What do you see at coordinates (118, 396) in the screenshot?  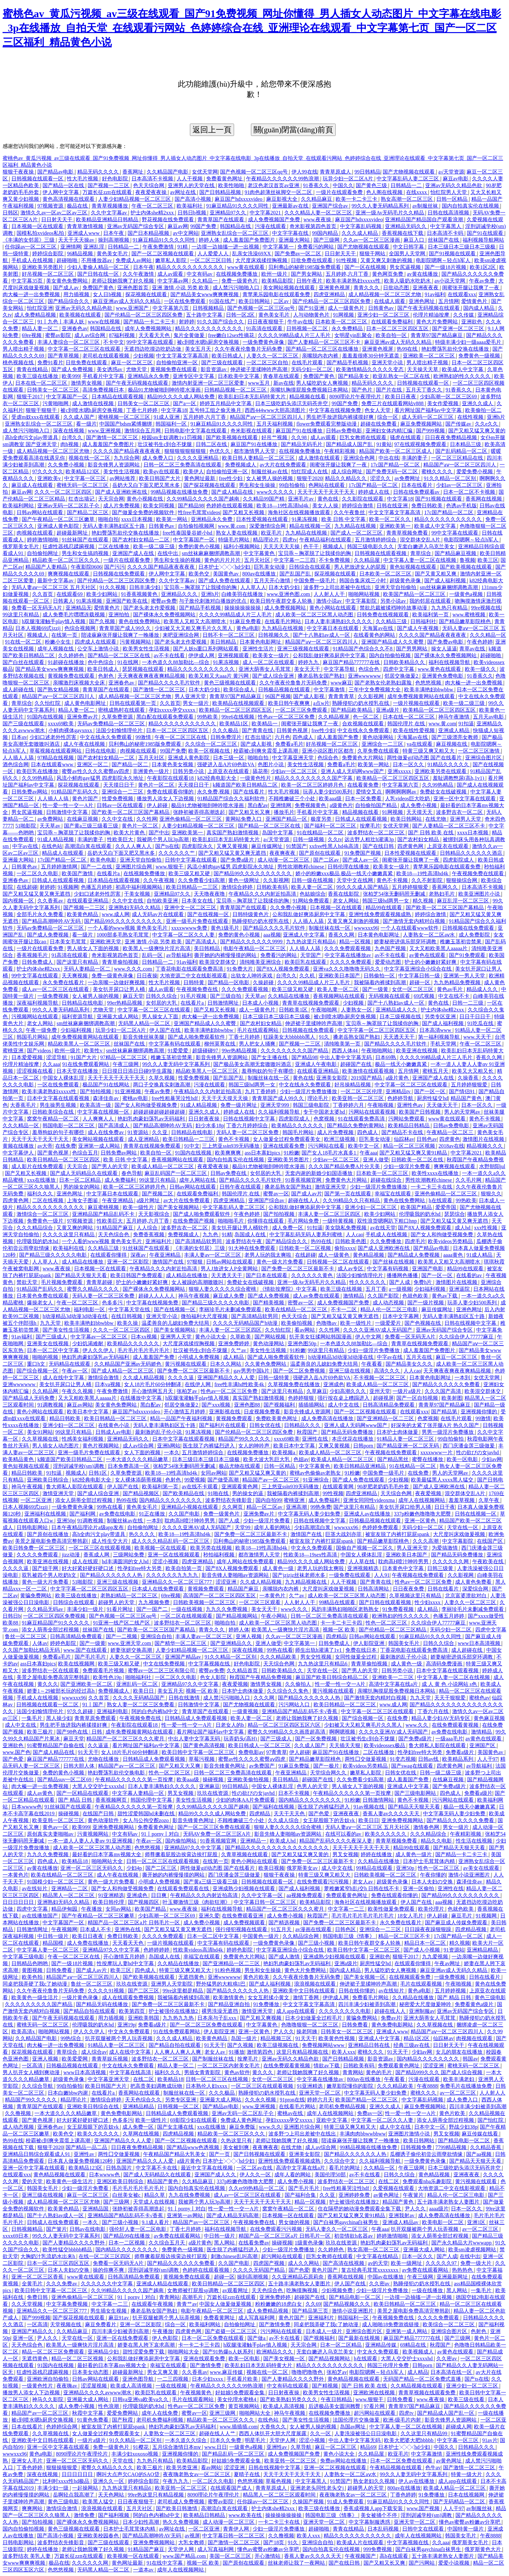 I see `日本精品在线观看视频` at bounding box center [118, 396].